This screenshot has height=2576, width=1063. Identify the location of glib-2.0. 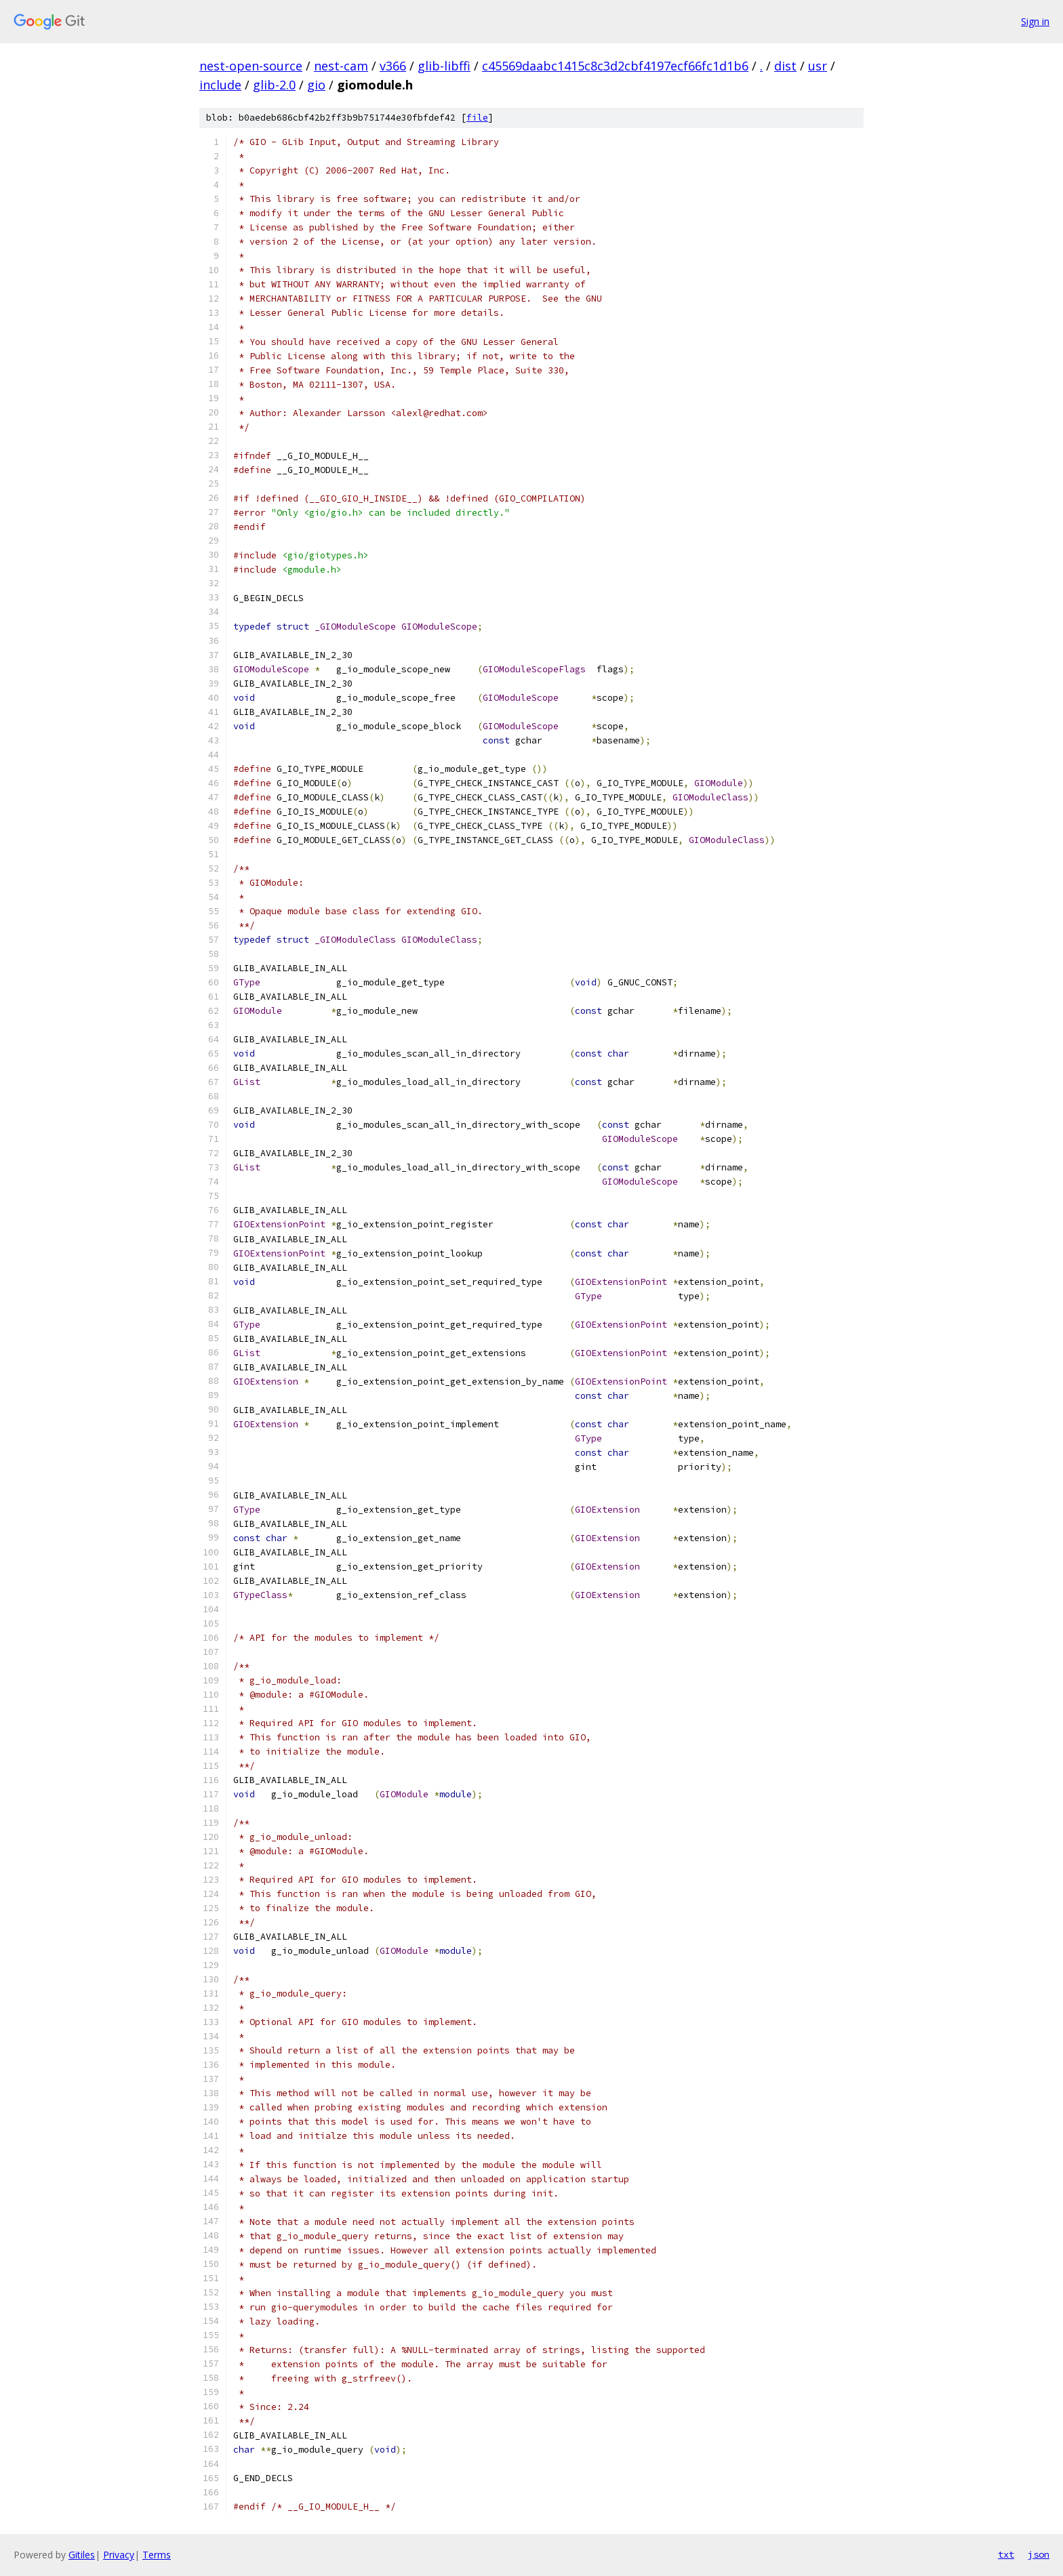
(274, 85).